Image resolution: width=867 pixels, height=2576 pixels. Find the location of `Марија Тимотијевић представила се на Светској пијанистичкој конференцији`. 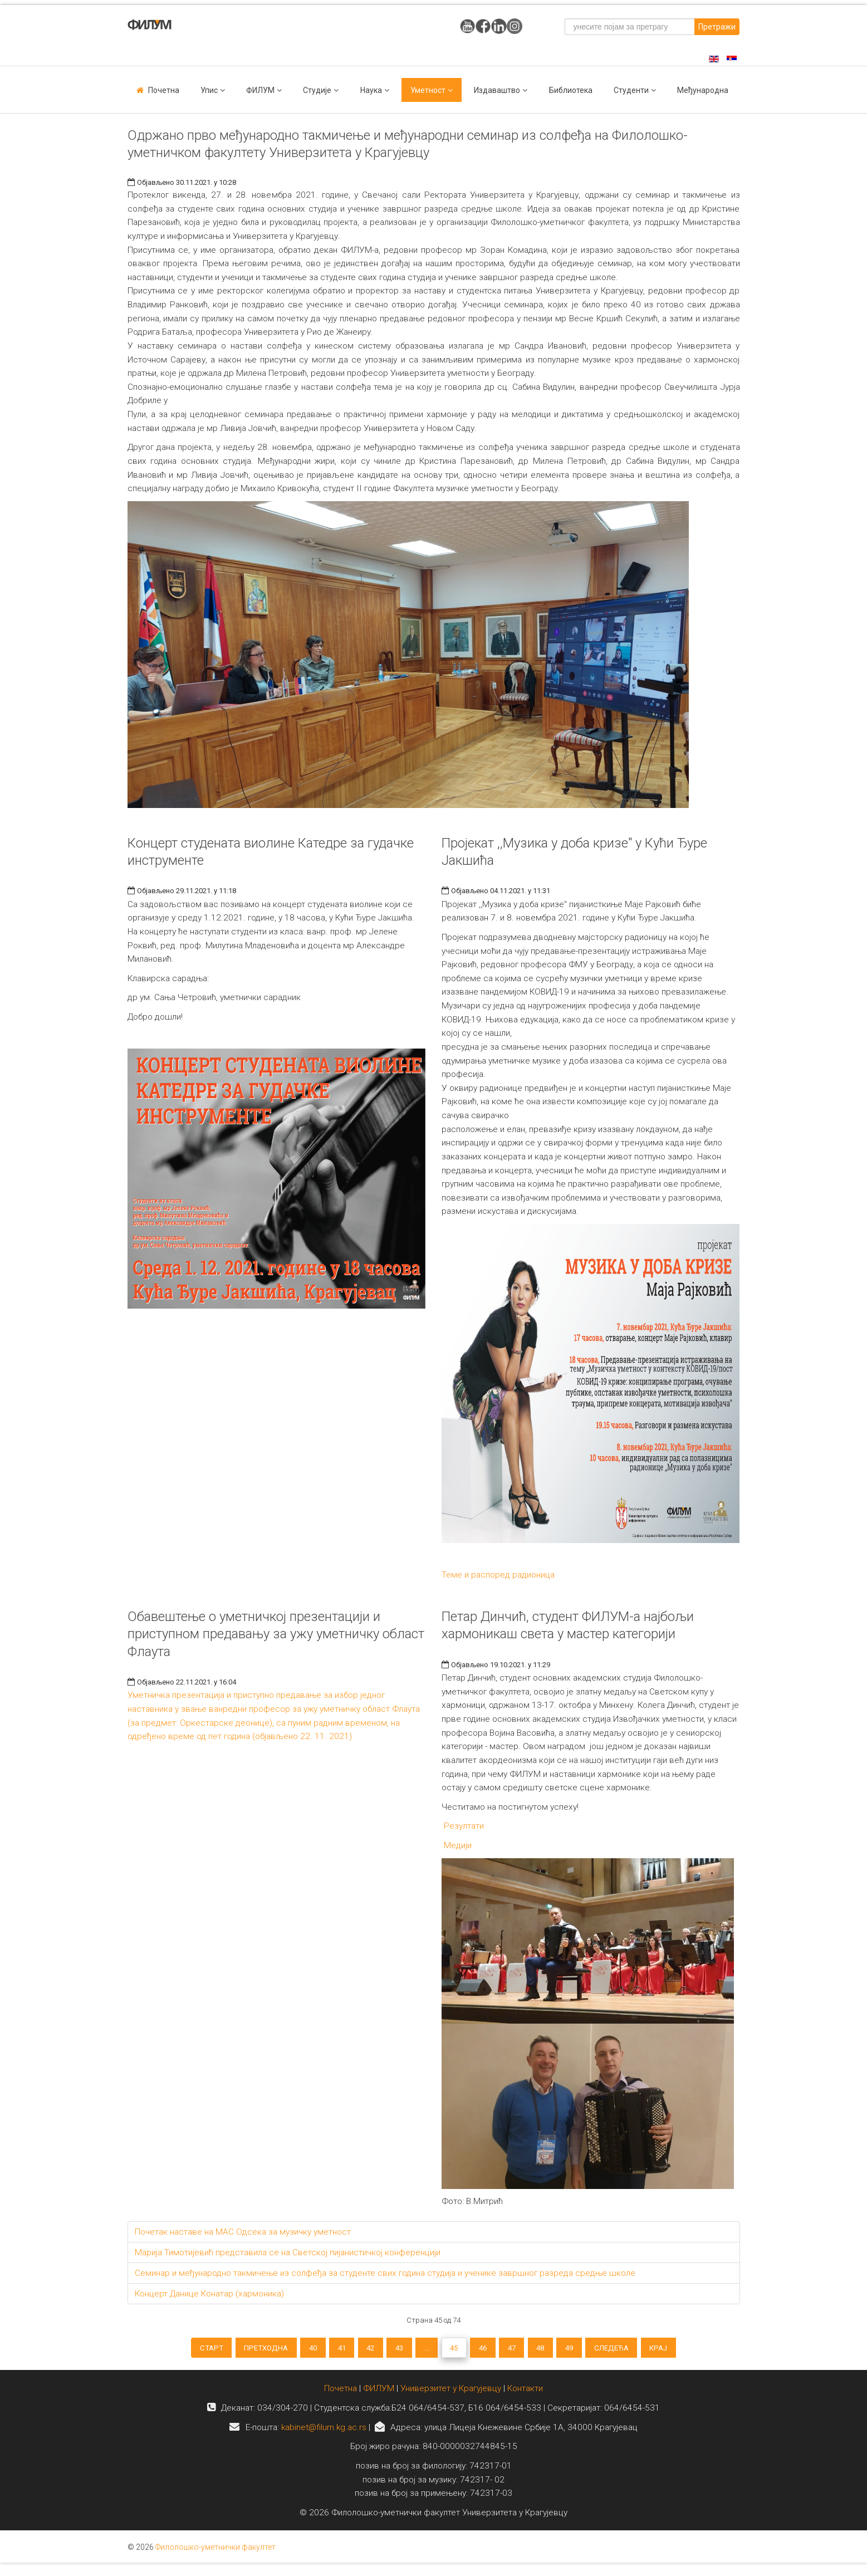

Марија Тимотијевић представила се на Светској пијанистичкој конференцији is located at coordinates (287, 2252).